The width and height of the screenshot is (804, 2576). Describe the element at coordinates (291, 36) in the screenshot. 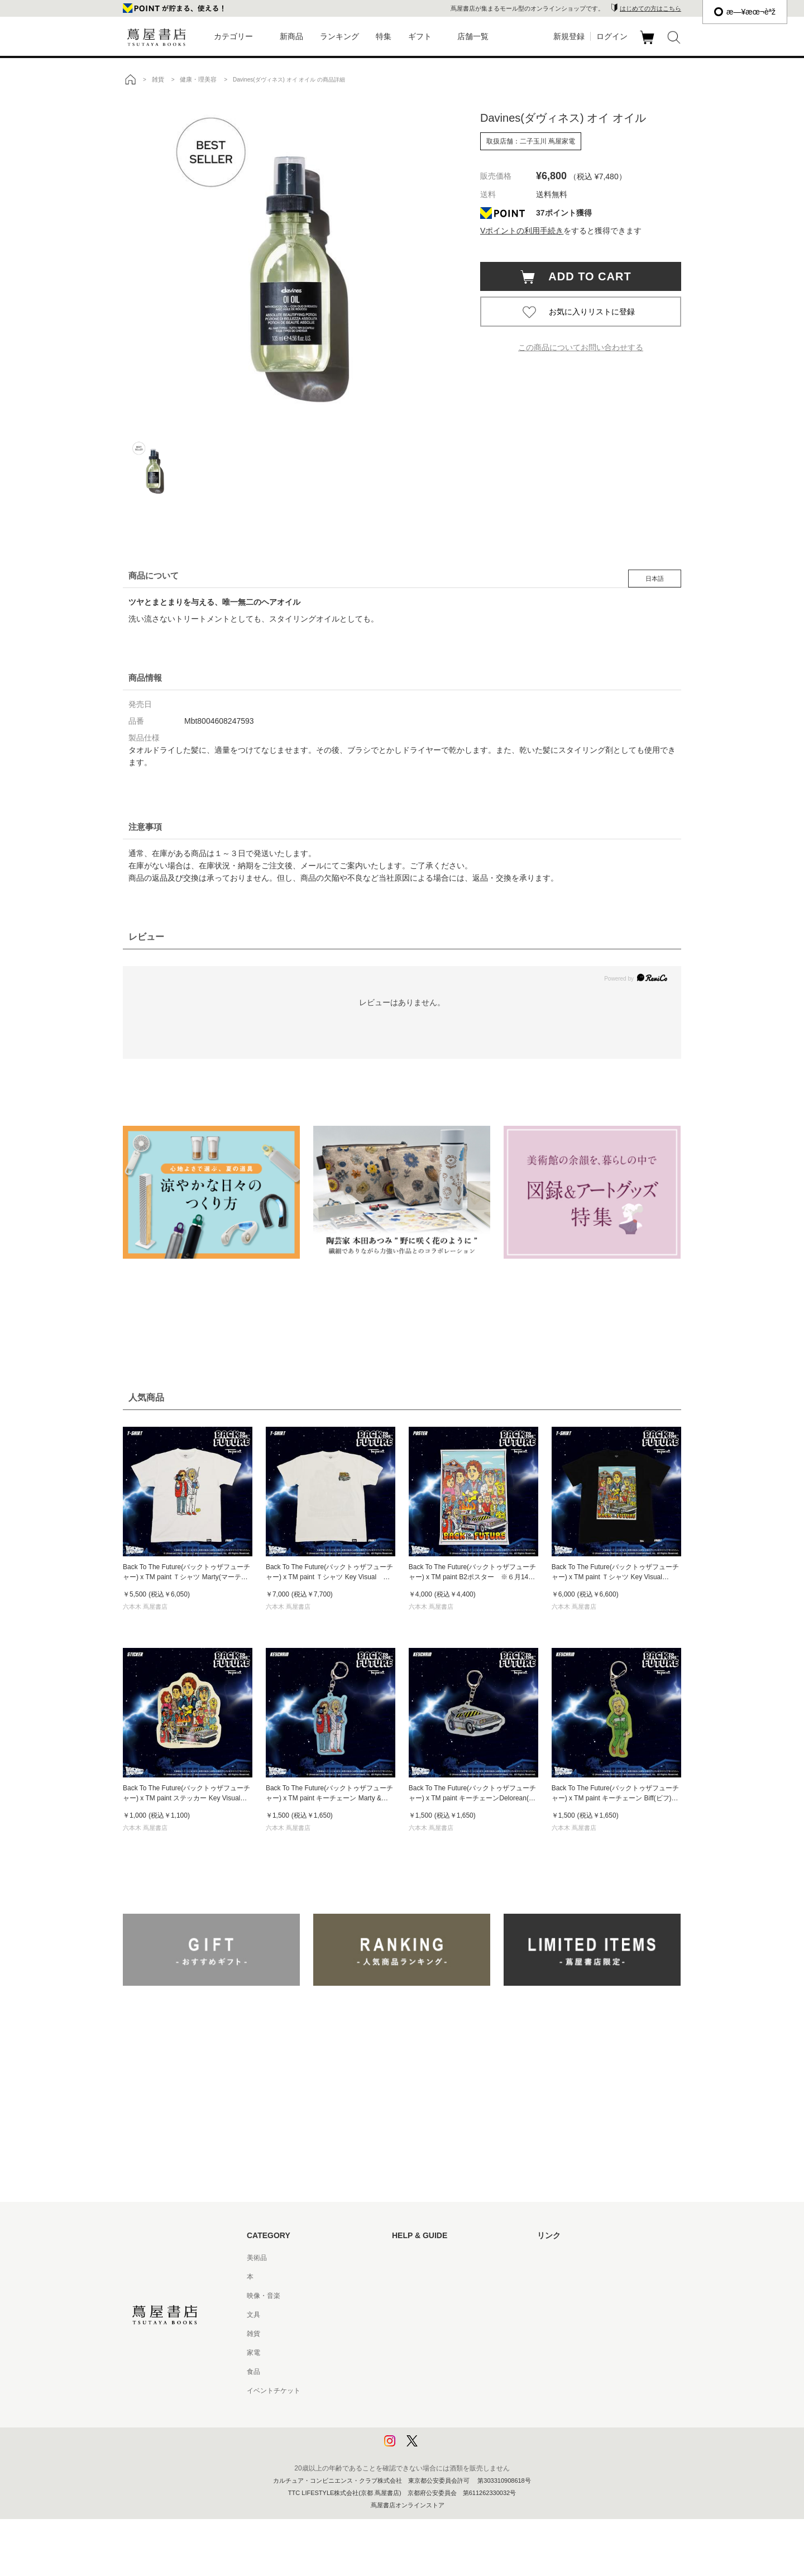

I see `新商品` at that location.